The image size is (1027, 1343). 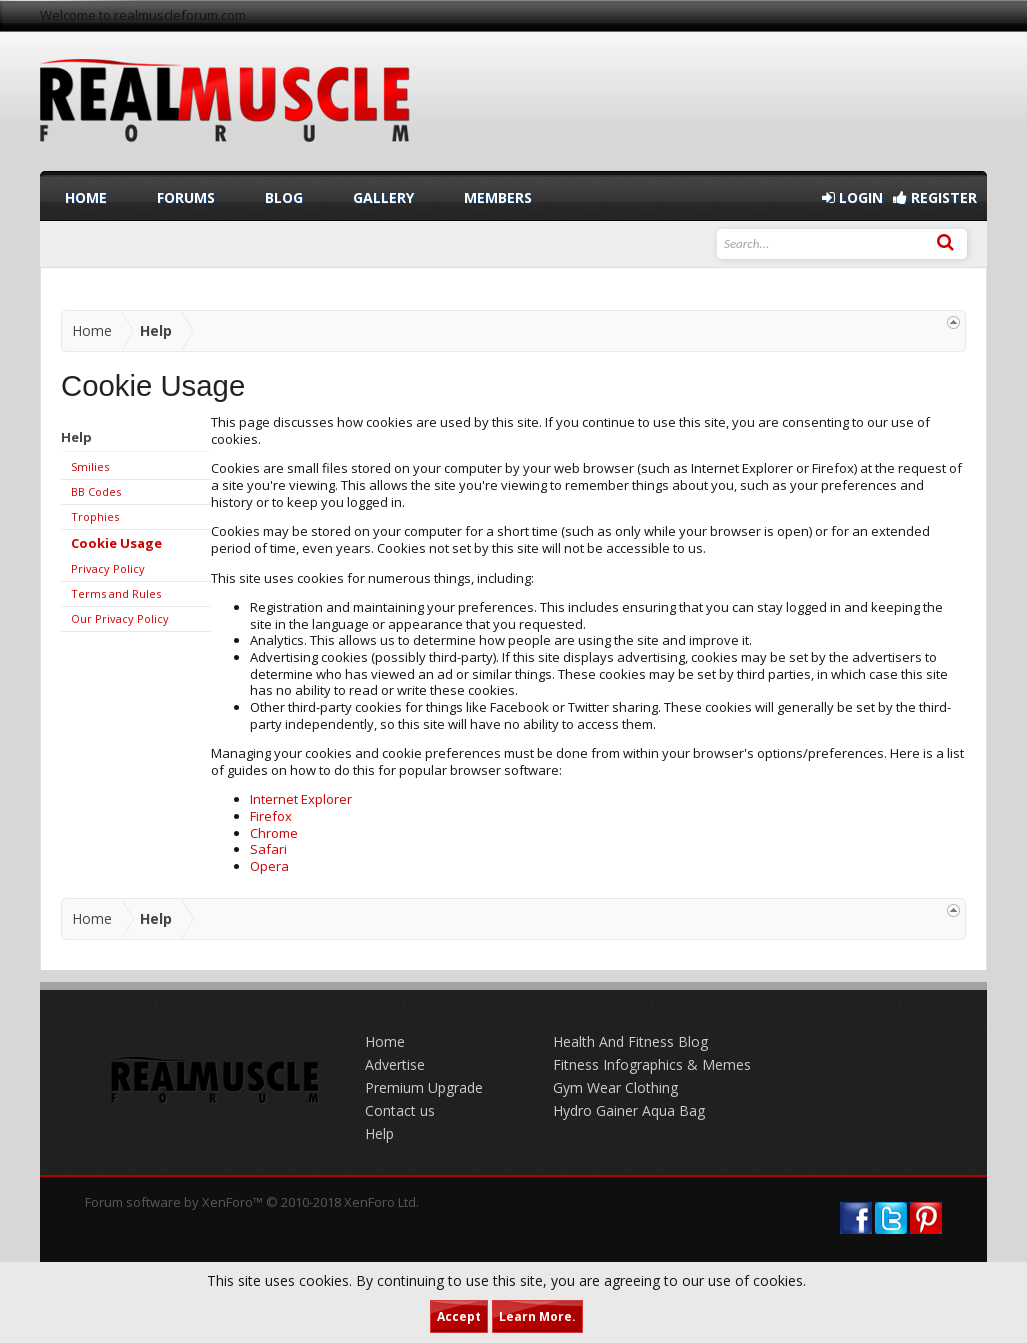 What do you see at coordinates (268, 849) in the screenshot?
I see `Safari` at bounding box center [268, 849].